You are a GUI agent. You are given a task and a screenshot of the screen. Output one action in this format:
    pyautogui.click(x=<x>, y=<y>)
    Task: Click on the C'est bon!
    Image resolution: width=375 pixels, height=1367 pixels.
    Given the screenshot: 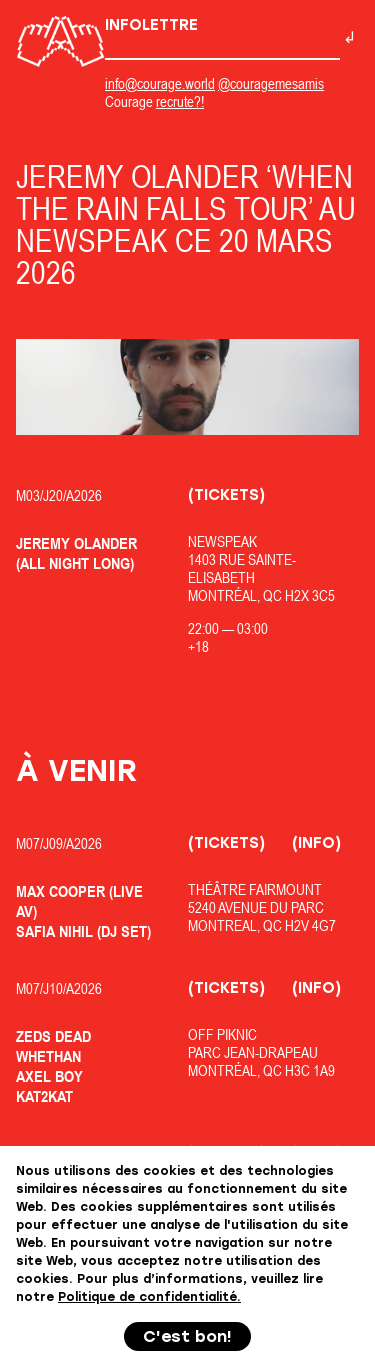 What is the action you would take?
    pyautogui.click(x=187, y=1336)
    